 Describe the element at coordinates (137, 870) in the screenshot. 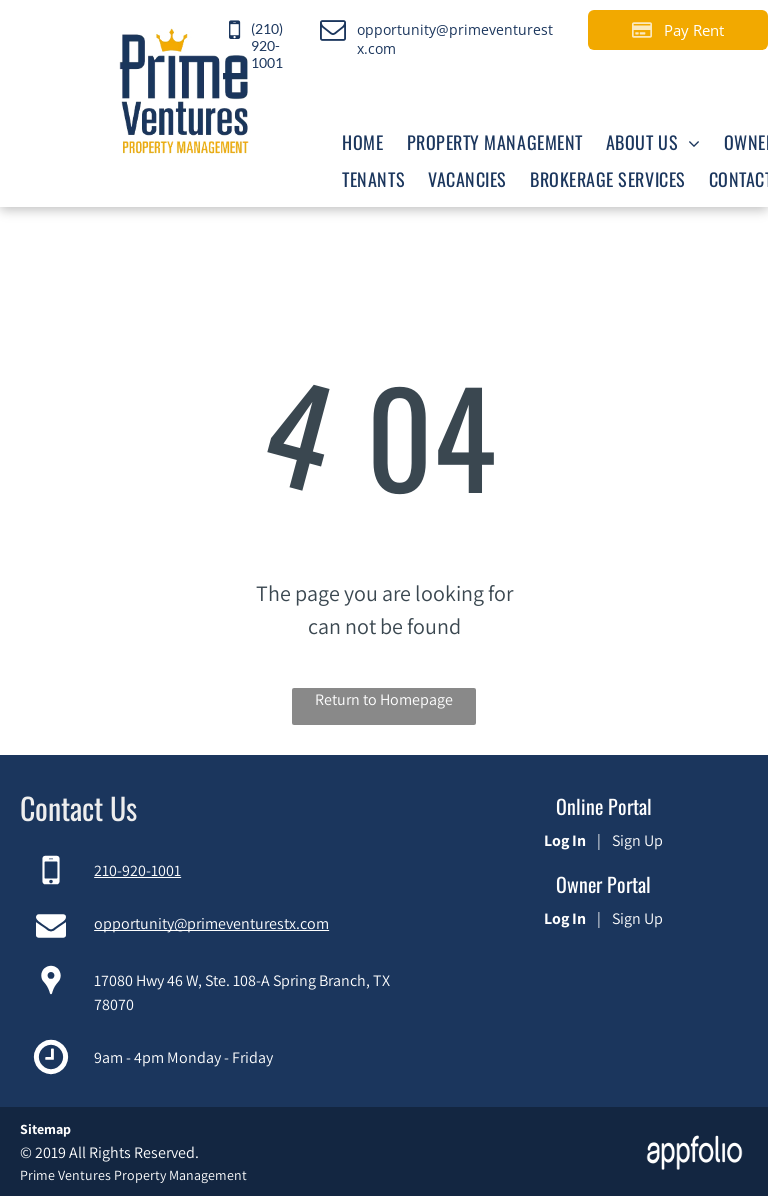

I see `210-920-1001 [link]` at that location.